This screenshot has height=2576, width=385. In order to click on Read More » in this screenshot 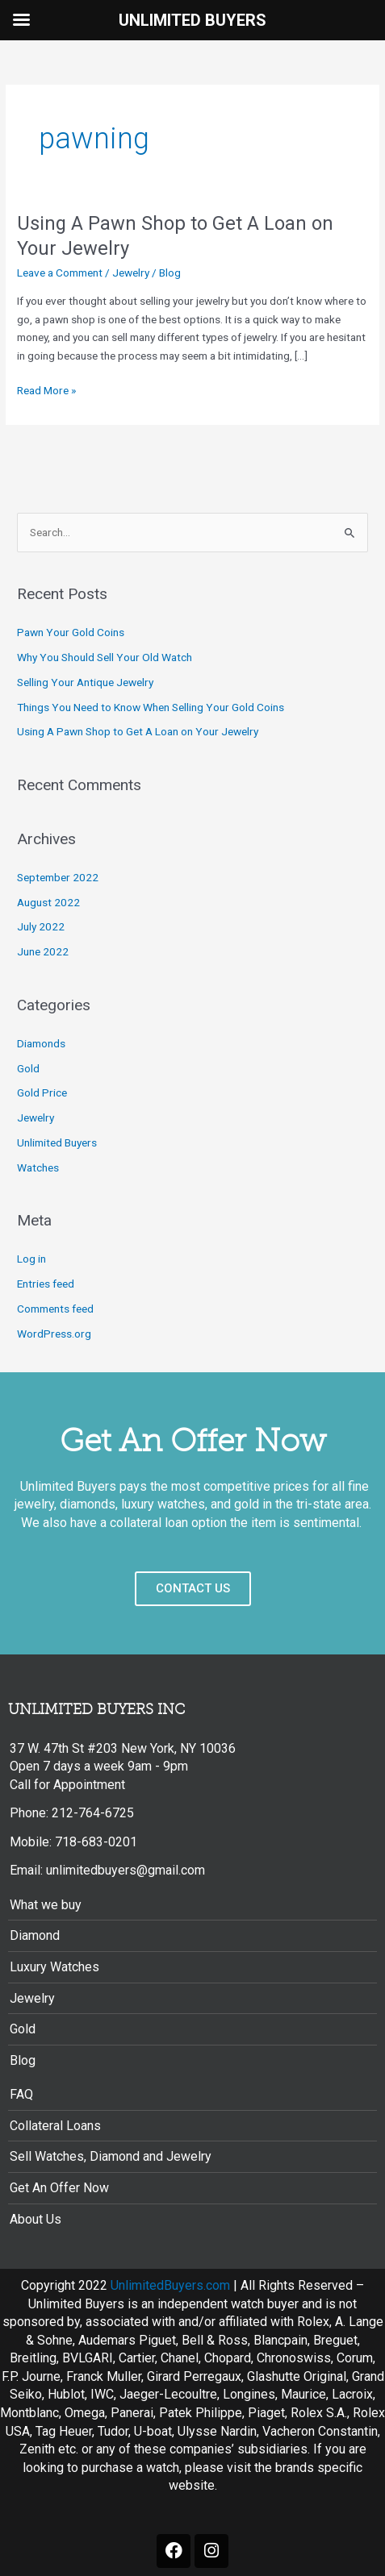, I will do `click(46, 390)`.